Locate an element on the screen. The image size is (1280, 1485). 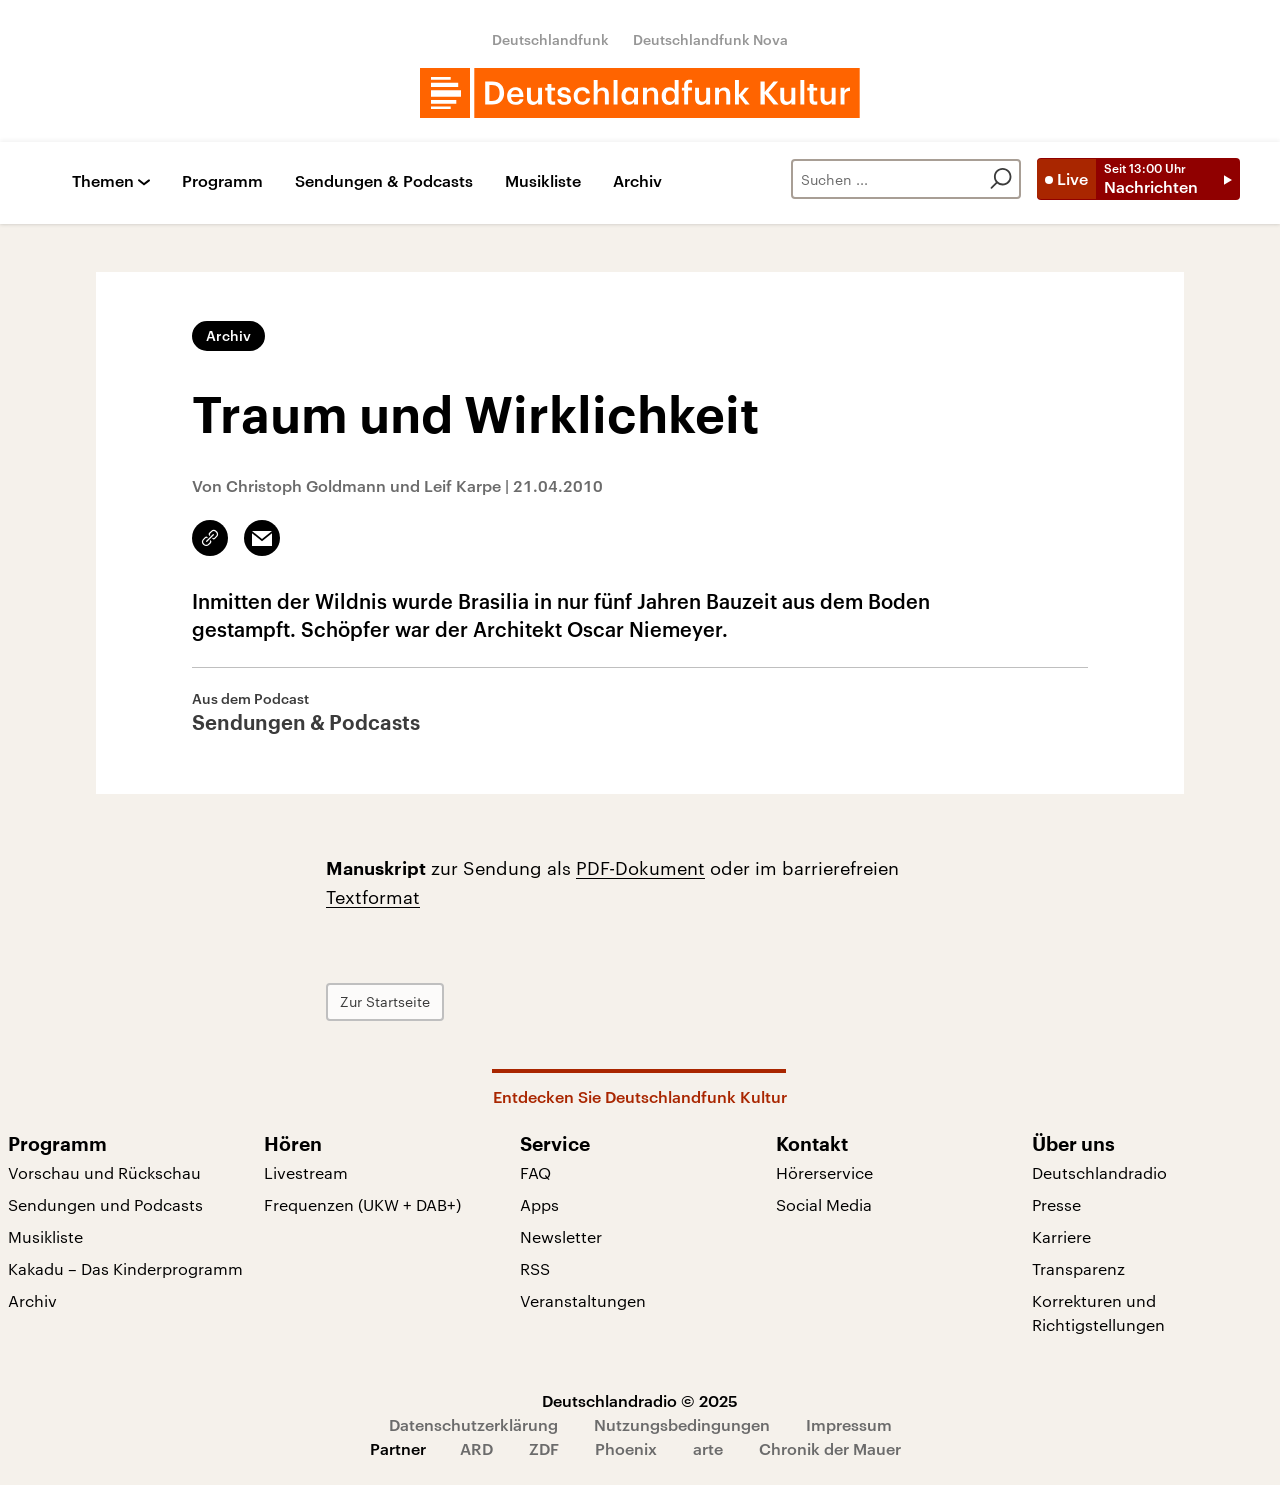
Transparenz is located at coordinates (1078, 1268).